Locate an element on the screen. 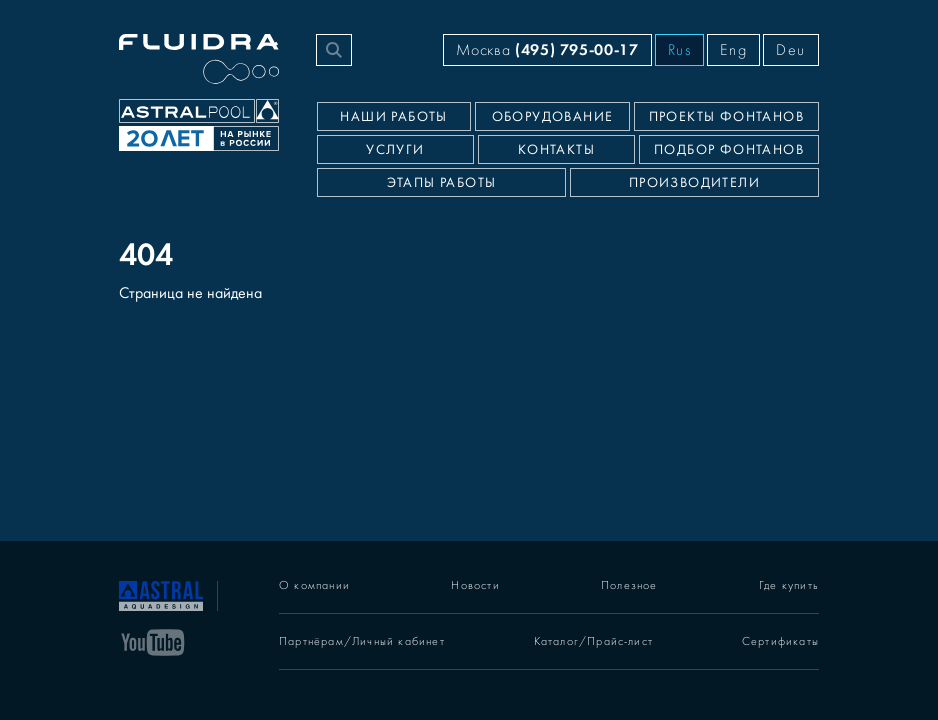 Image resolution: width=938 pixels, height=720 pixels. Производители is located at coordinates (694, 183).